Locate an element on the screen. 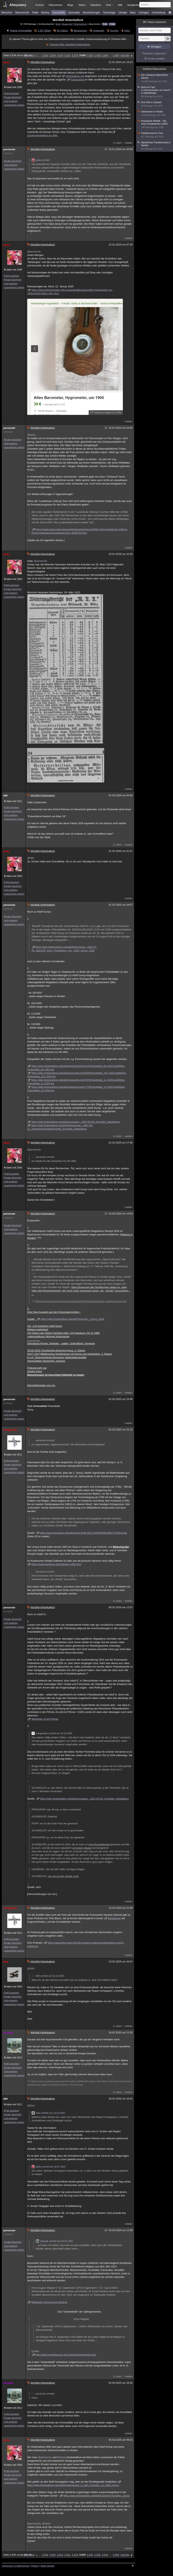 This screenshot has width=173, height=2576. Bauernhof is located at coordinates (67, 24).